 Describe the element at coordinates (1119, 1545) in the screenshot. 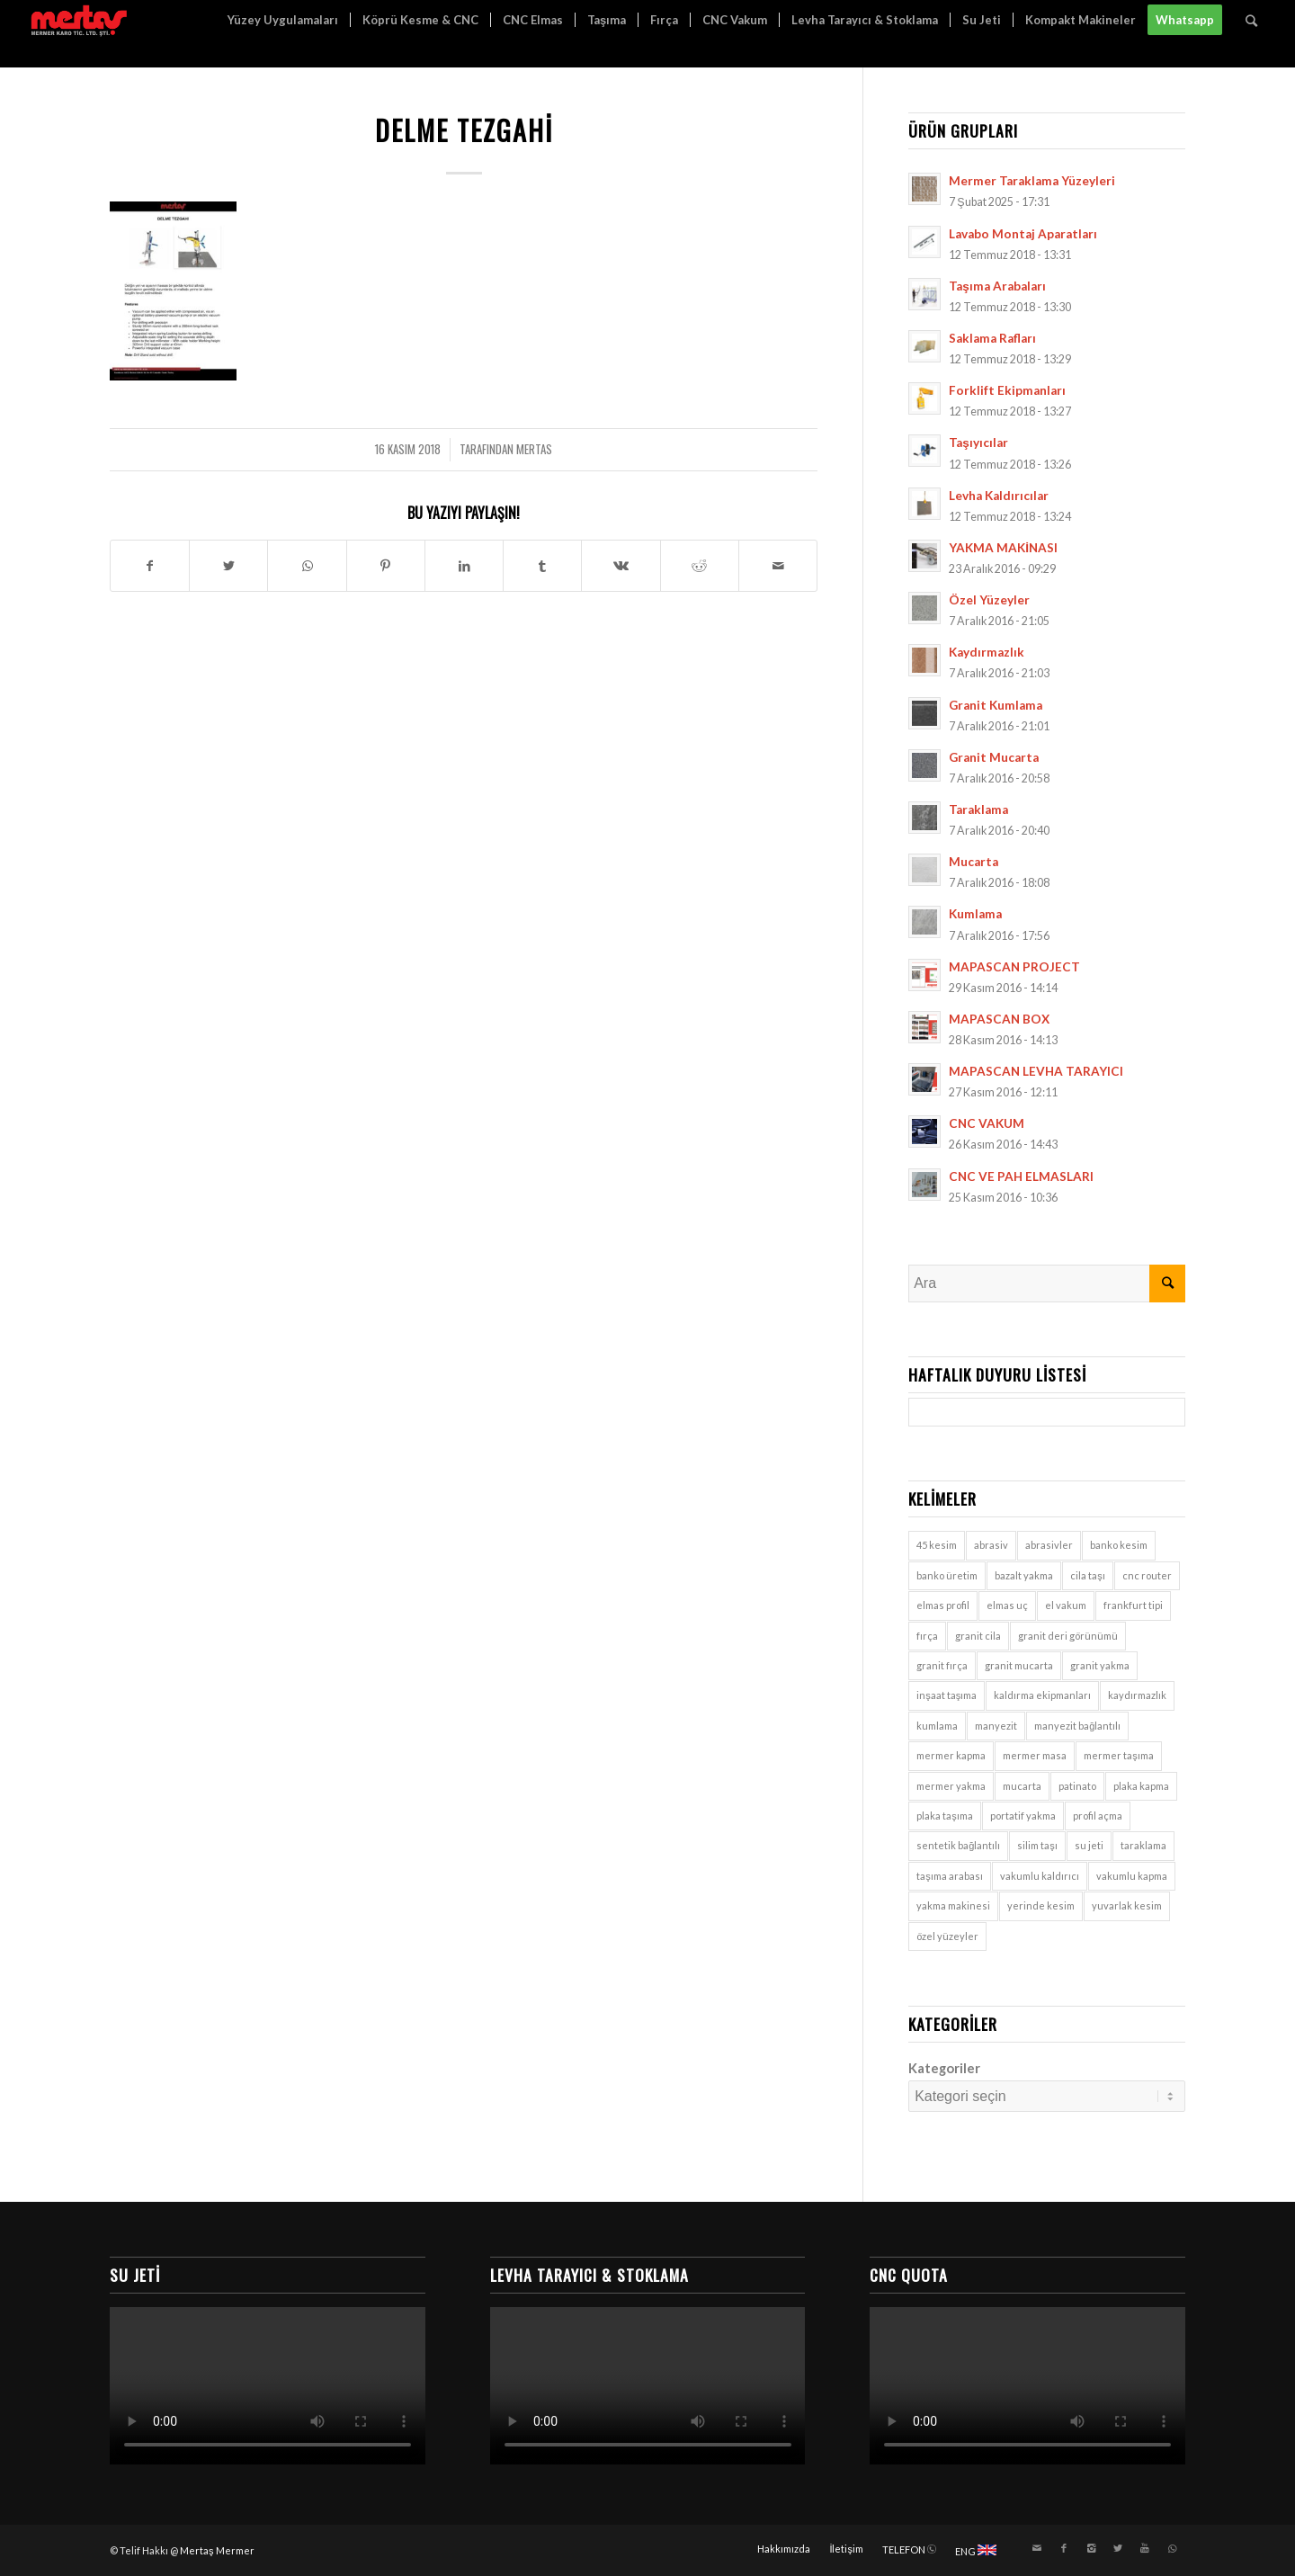

I see `banko kesim [banko kesim (2 öge)]` at that location.